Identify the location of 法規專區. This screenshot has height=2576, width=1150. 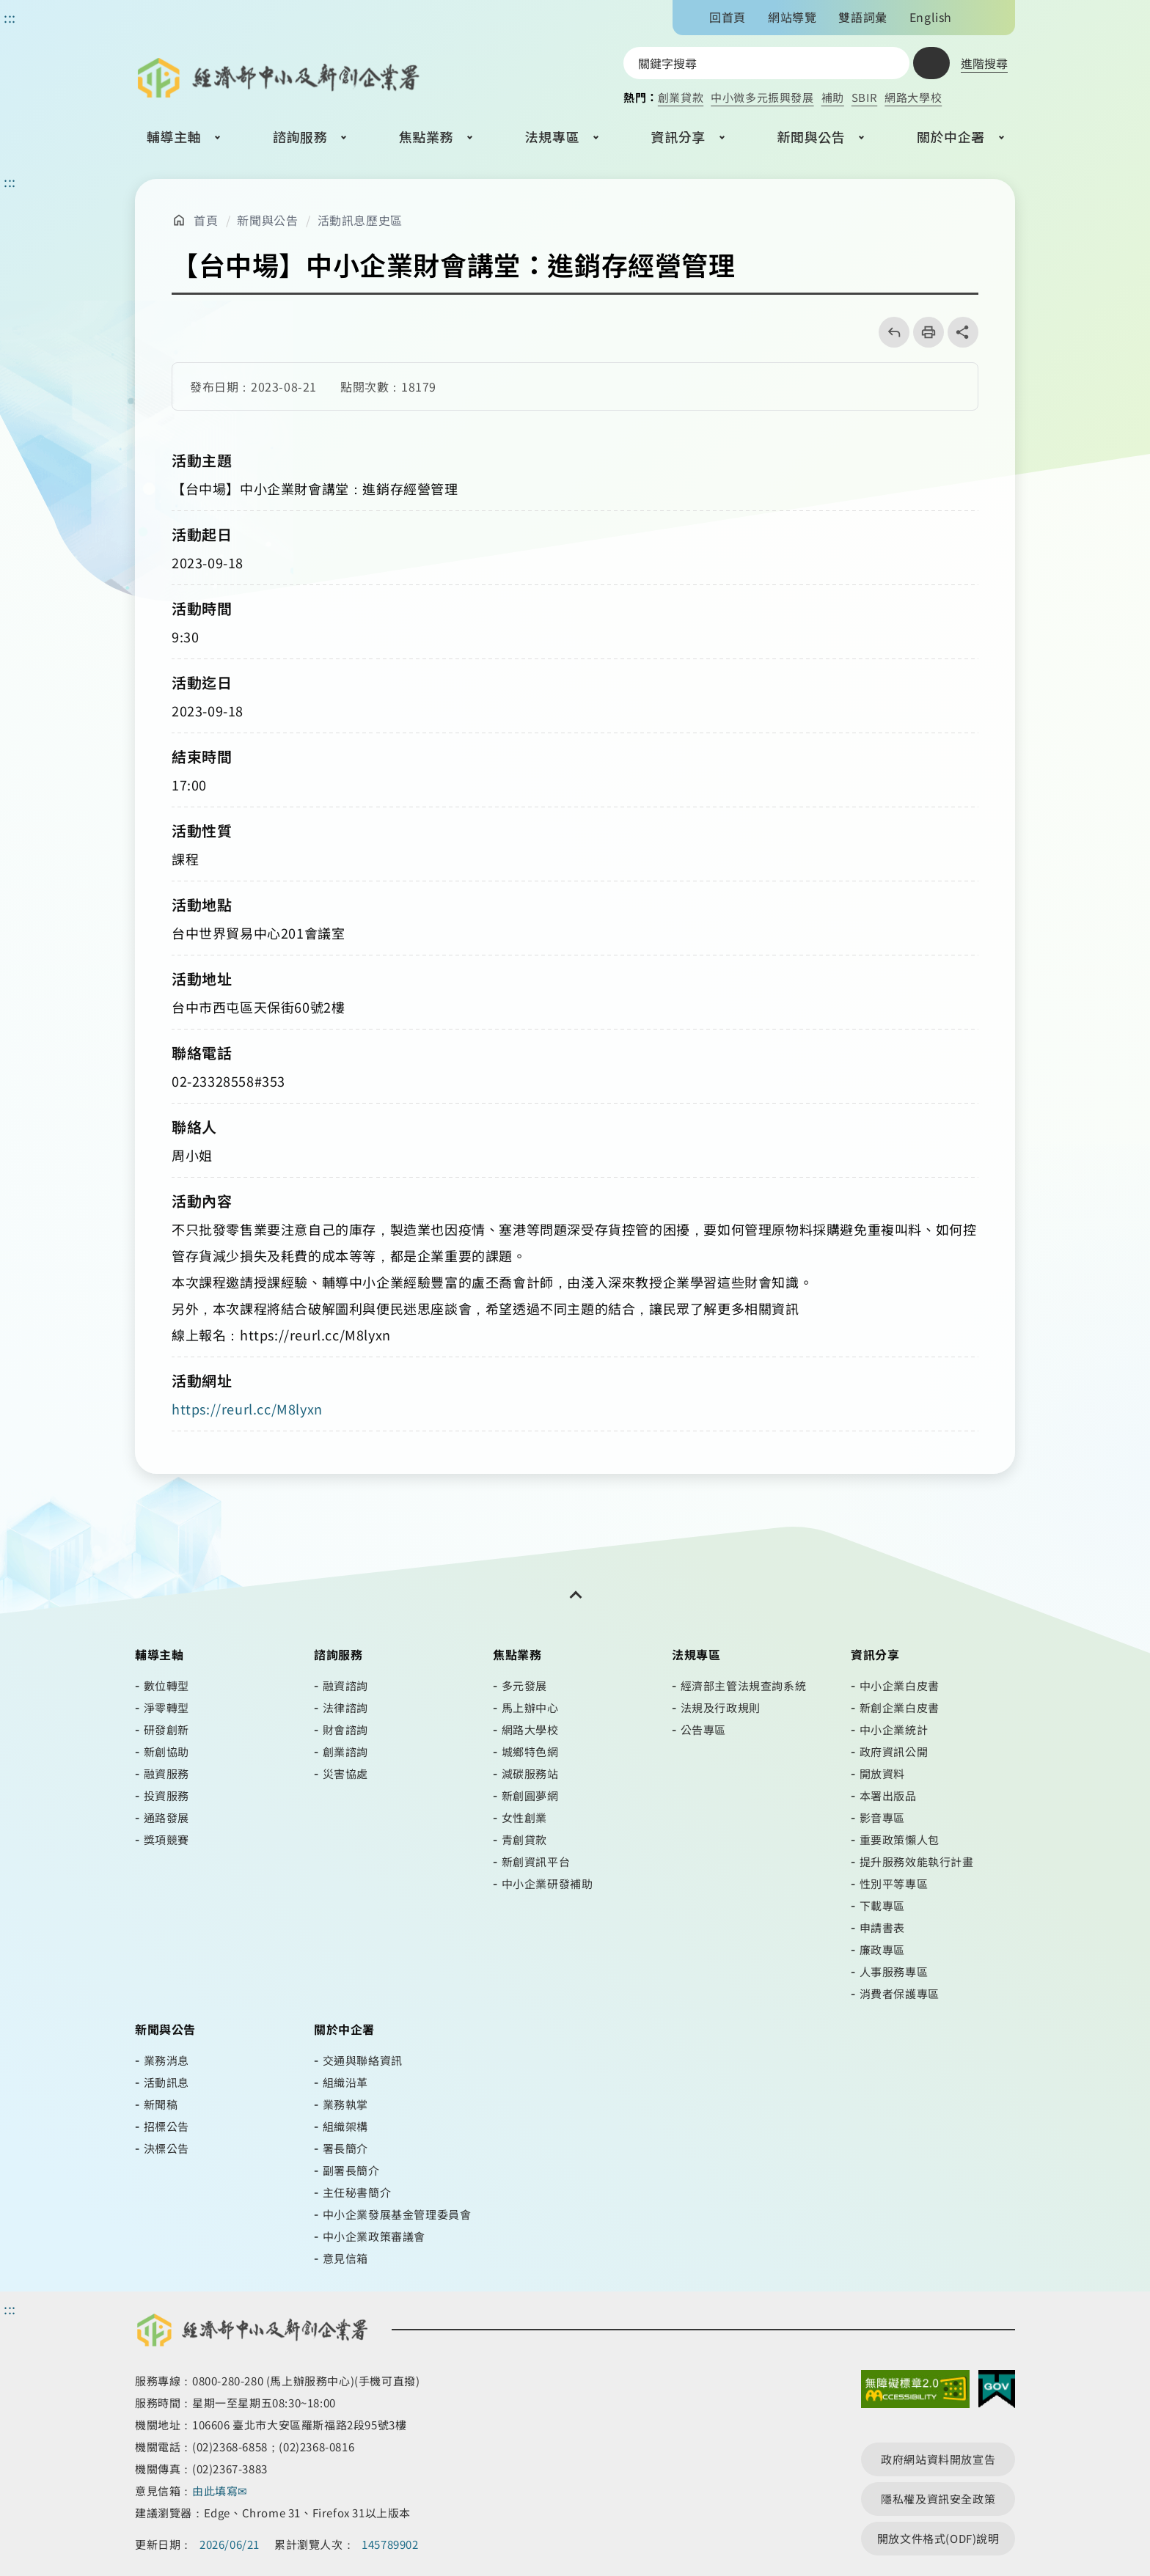
(552, 136).